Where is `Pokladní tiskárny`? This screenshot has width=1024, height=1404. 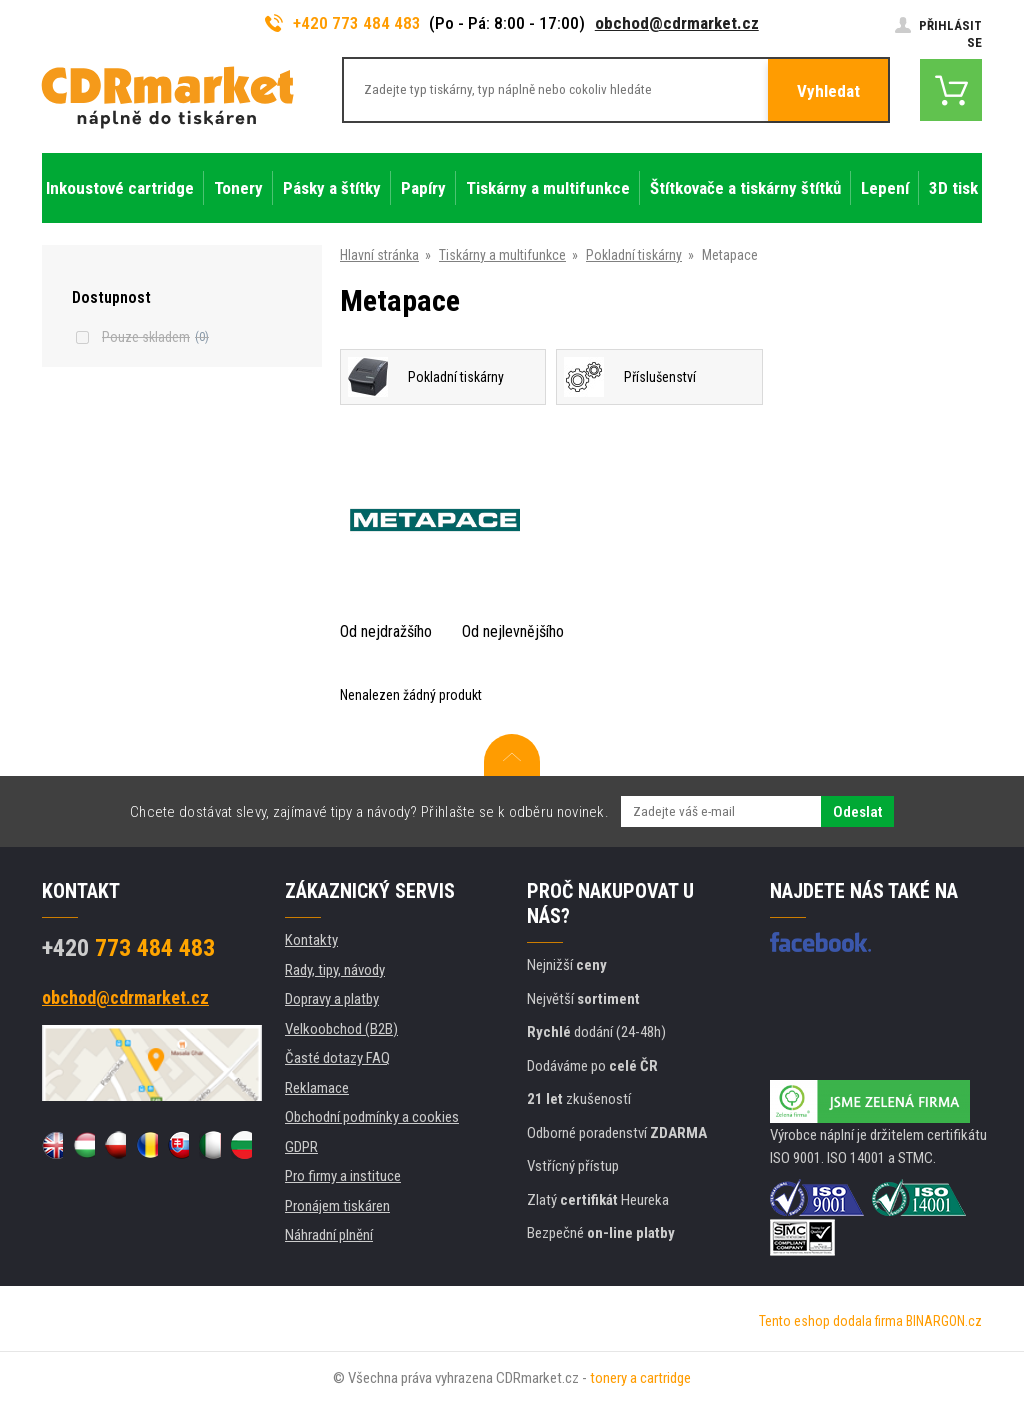 Pokladní tiskárny is located at coordinates (634, 255).